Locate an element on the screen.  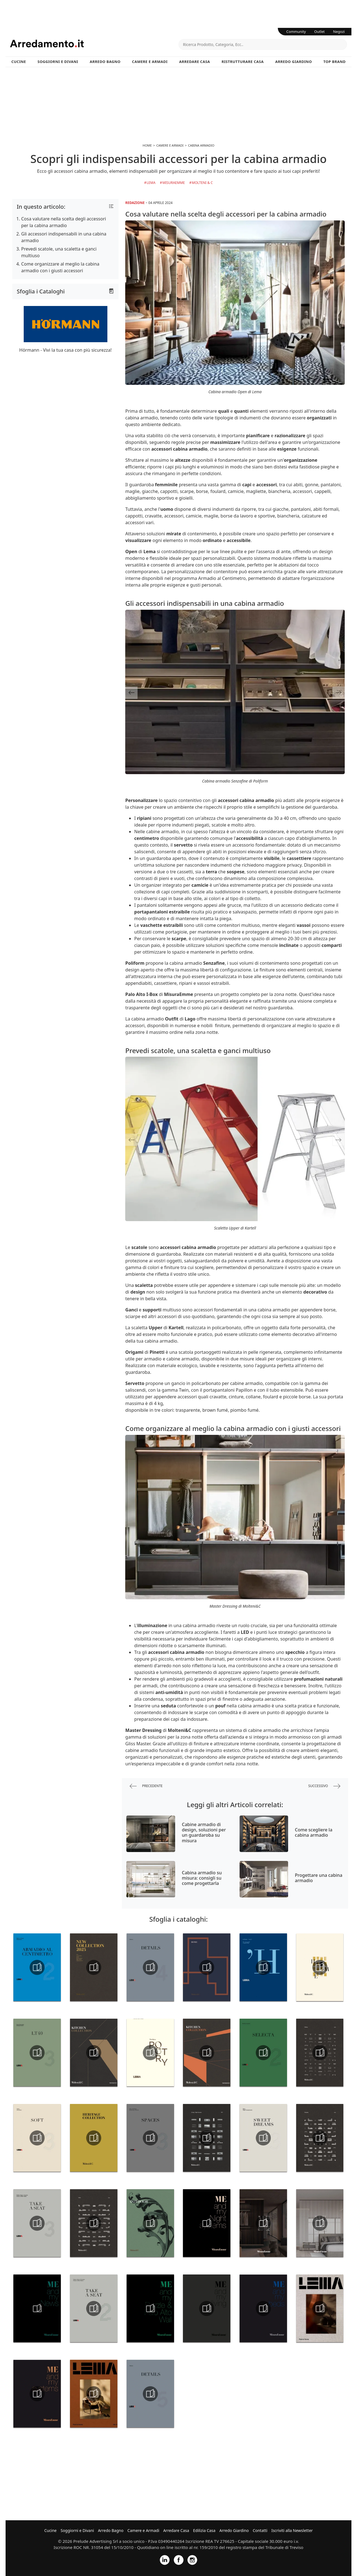
Ristrutturare Casa is located at coordinates (242, 61).